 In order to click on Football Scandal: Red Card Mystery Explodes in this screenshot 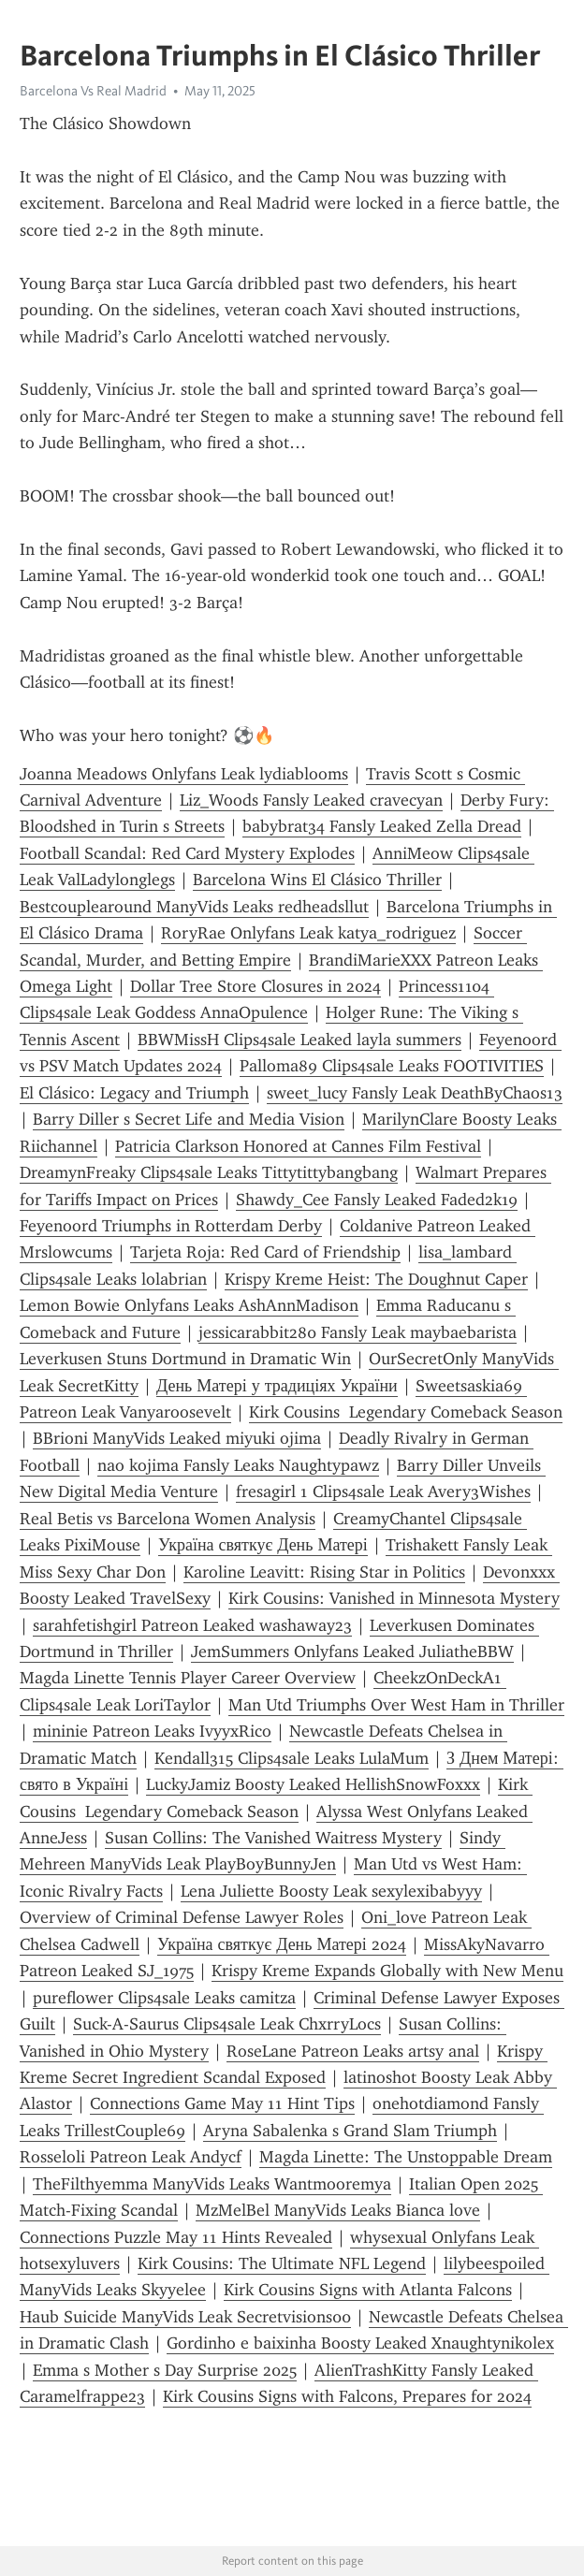, I will do `click(187, 853)`.